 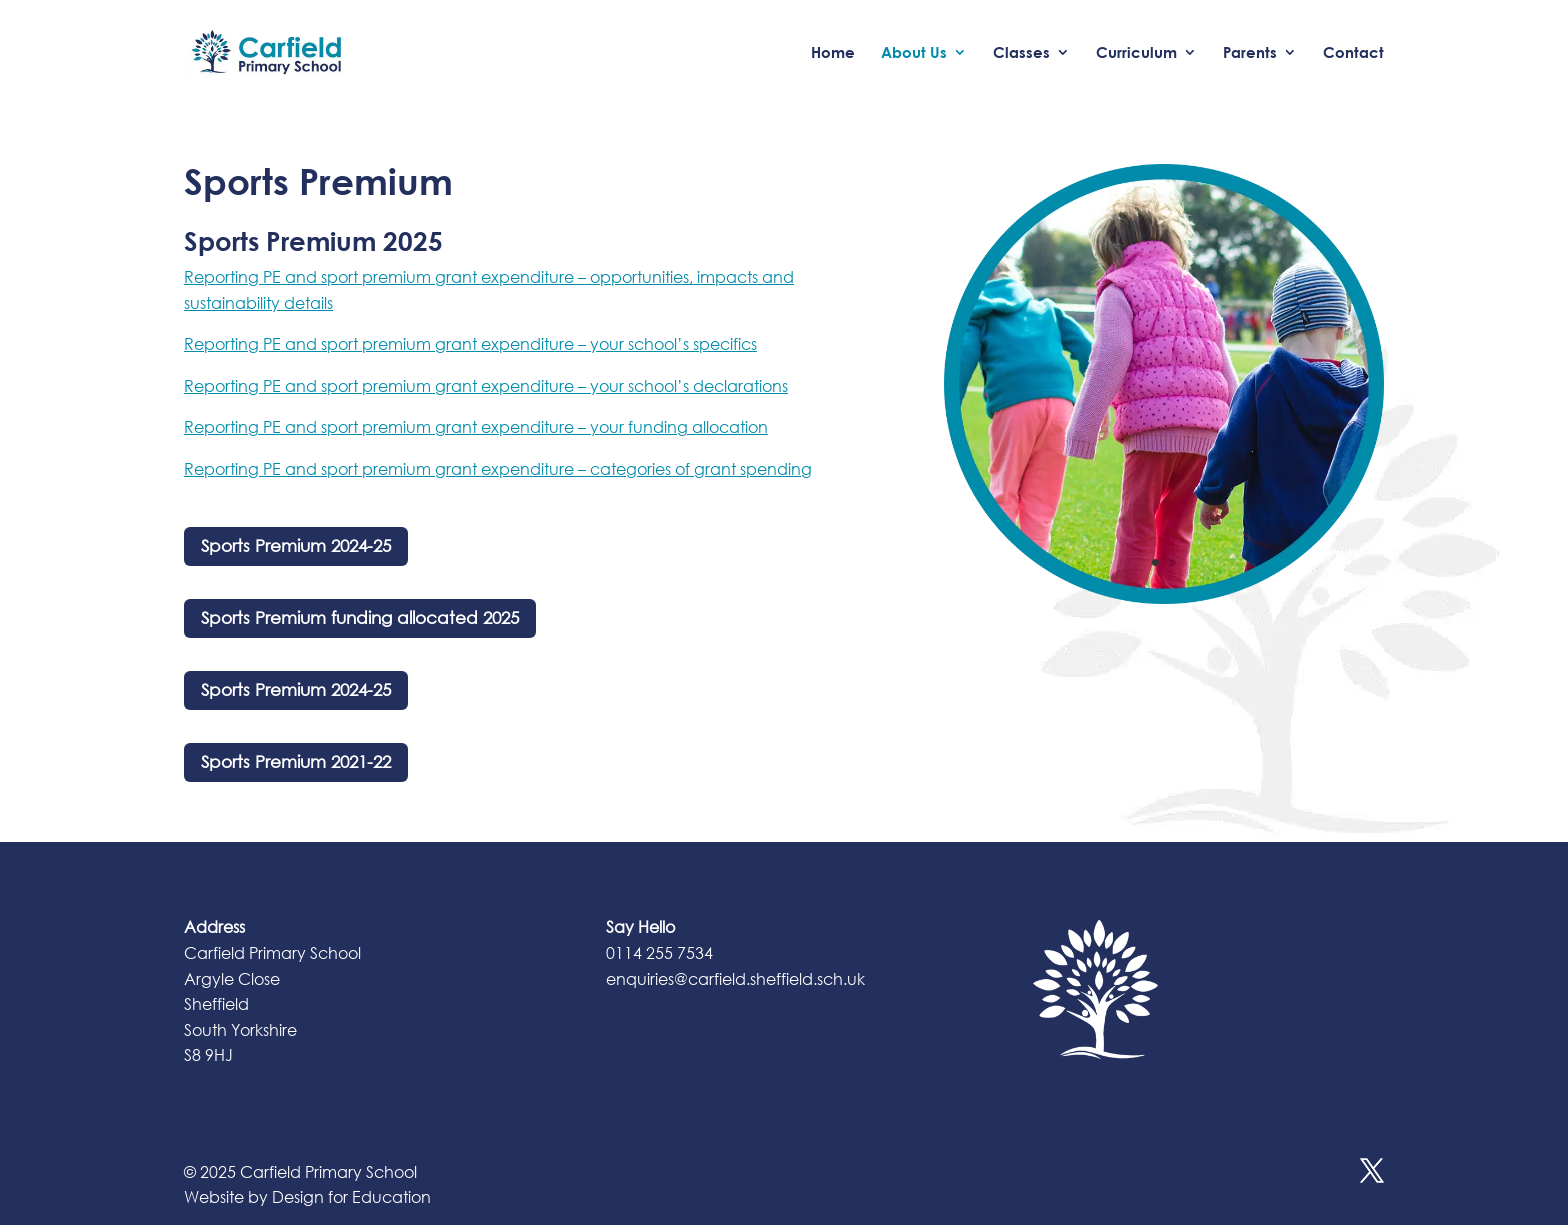 What do you see at coordinates (1353, 53) in the screenshot?
I see `Contact` at bounding box center [1353, 53].